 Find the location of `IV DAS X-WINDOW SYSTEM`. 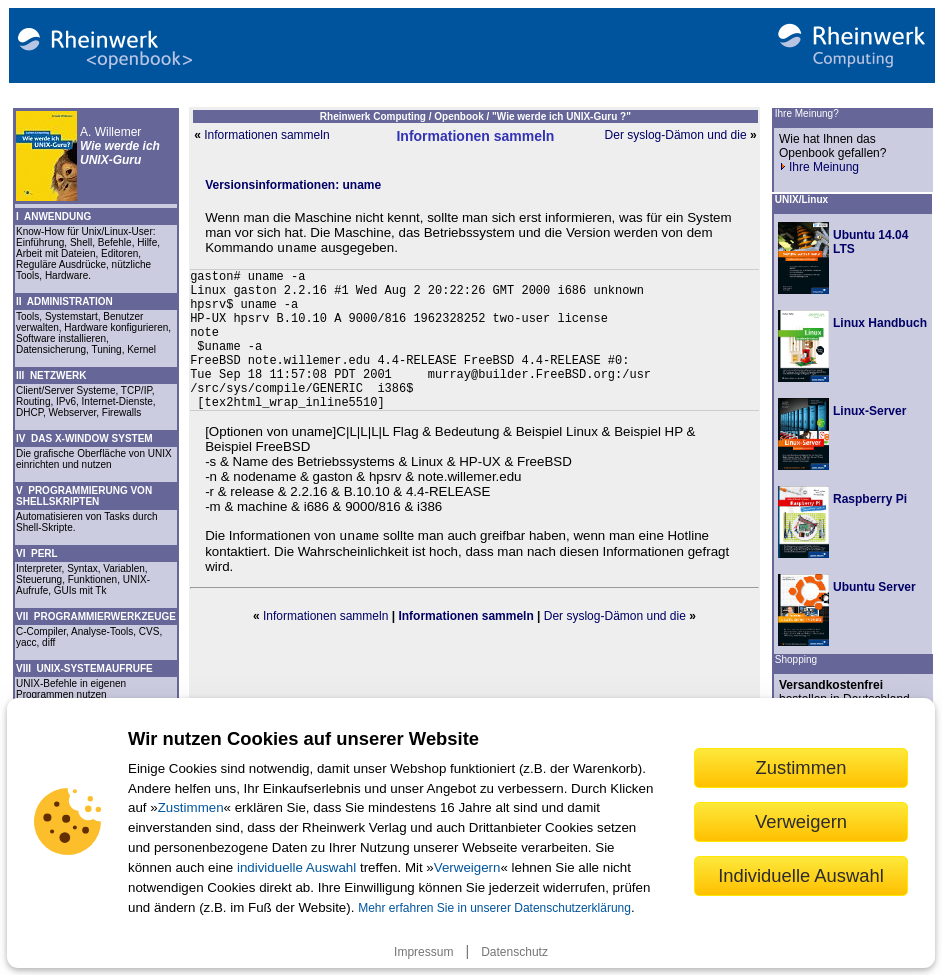

IV DAS X-WINDOW SYSTEM is located at coordinates (84, 438).